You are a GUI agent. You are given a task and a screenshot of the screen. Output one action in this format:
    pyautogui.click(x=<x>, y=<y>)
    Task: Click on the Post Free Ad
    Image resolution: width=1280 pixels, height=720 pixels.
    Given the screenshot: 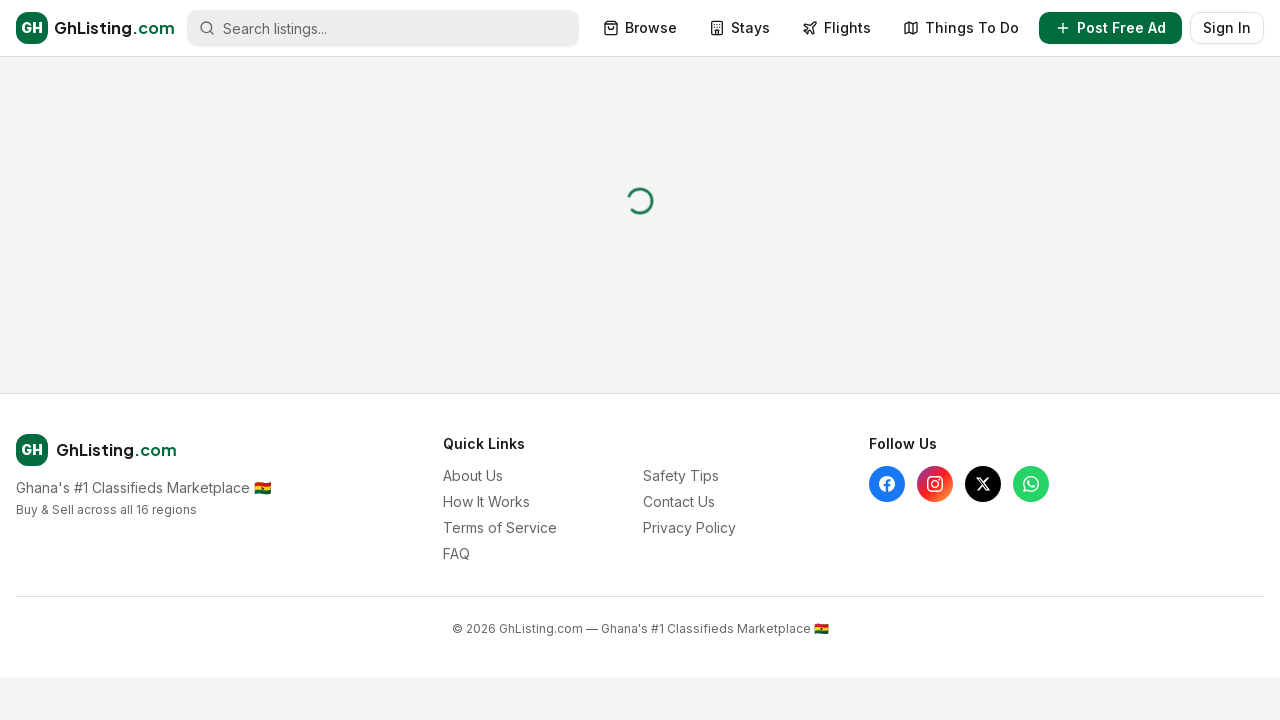 What is the action you would take?
    pyautogui.click(x=1110, y=27)
    